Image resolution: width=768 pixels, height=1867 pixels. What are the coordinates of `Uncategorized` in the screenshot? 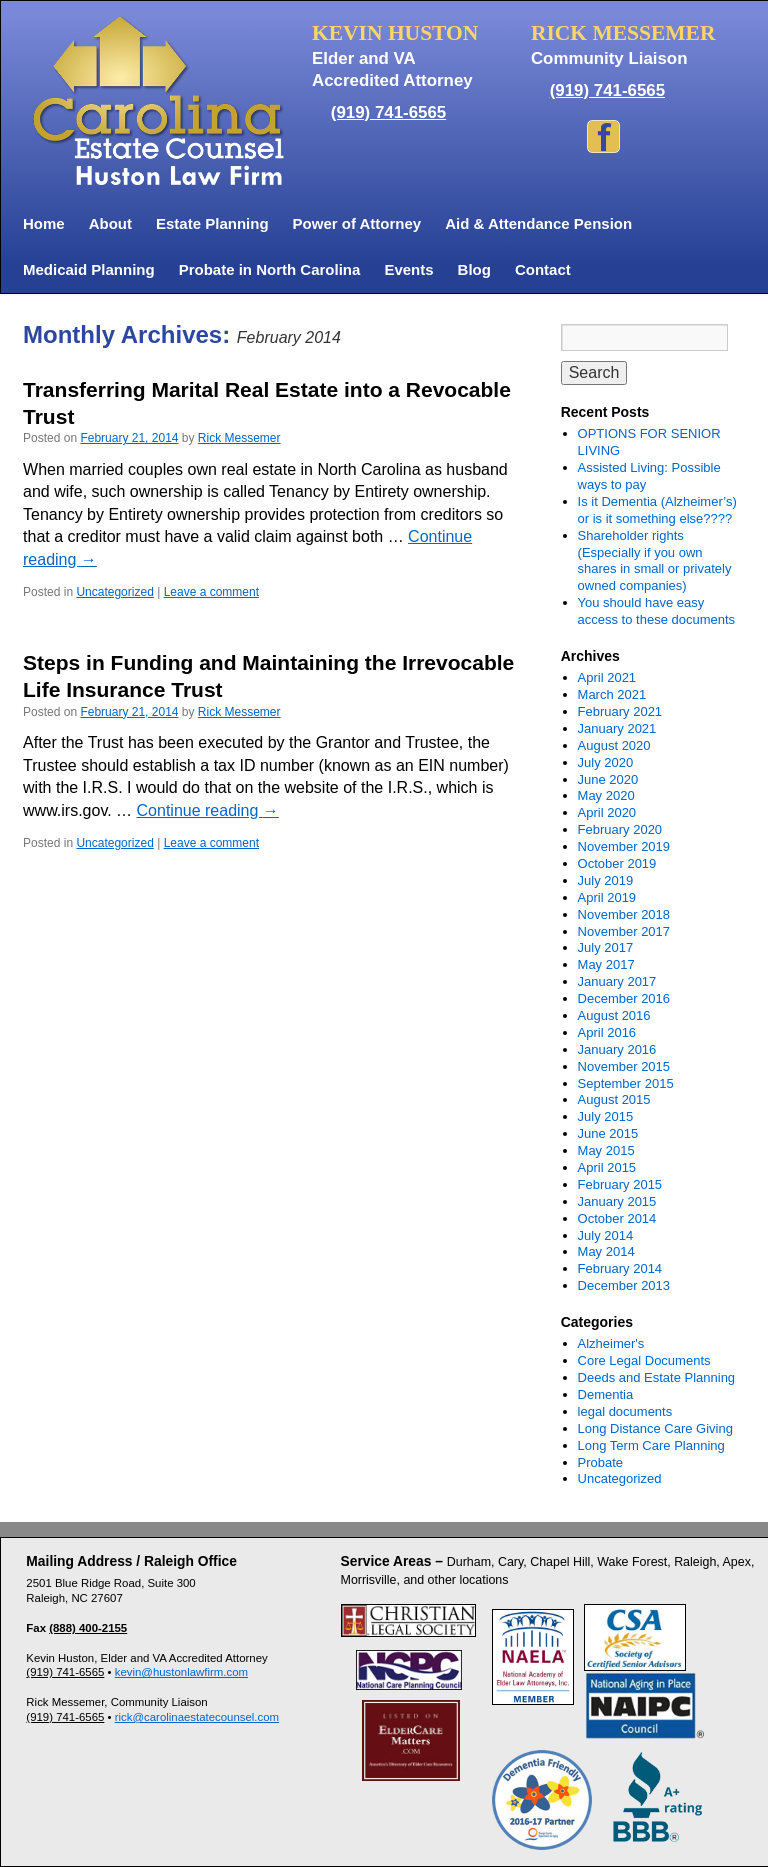 It's located at (114, 592).